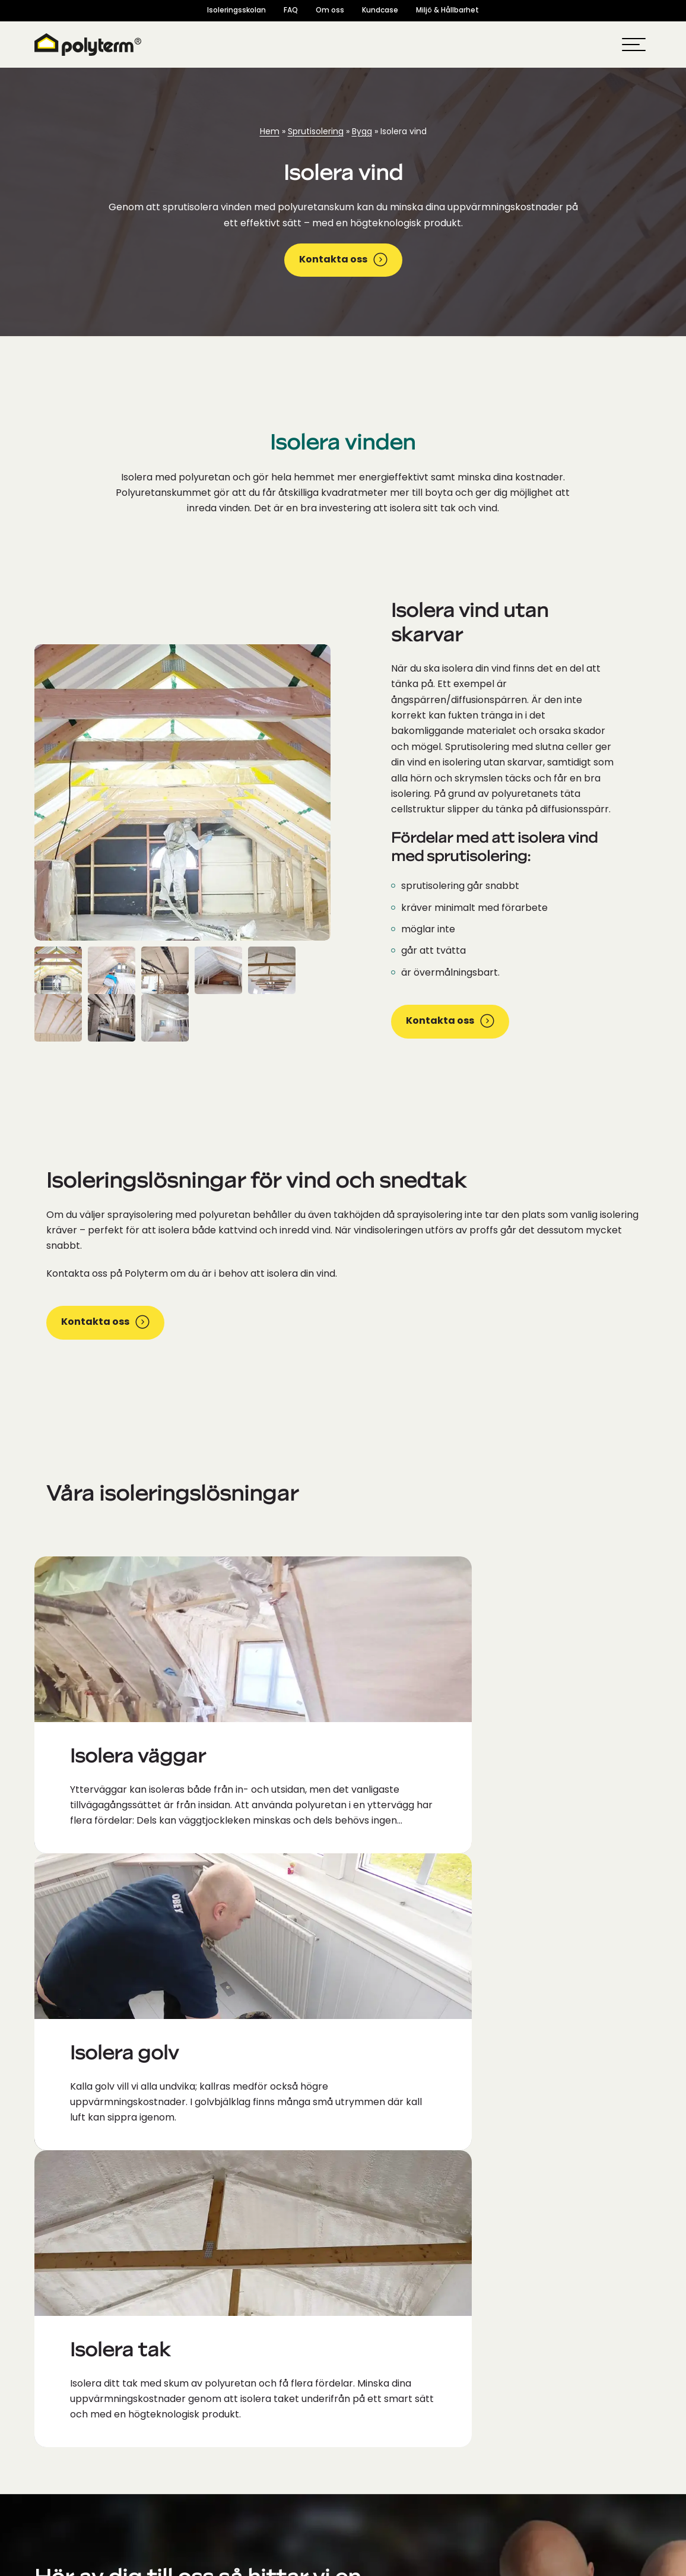 The image size is (686, 2576). What do you see at coordinates (46, 2375) in the screenshot?
I see `[Socialamedie ikoner]` at bounding box center [46, 2375].